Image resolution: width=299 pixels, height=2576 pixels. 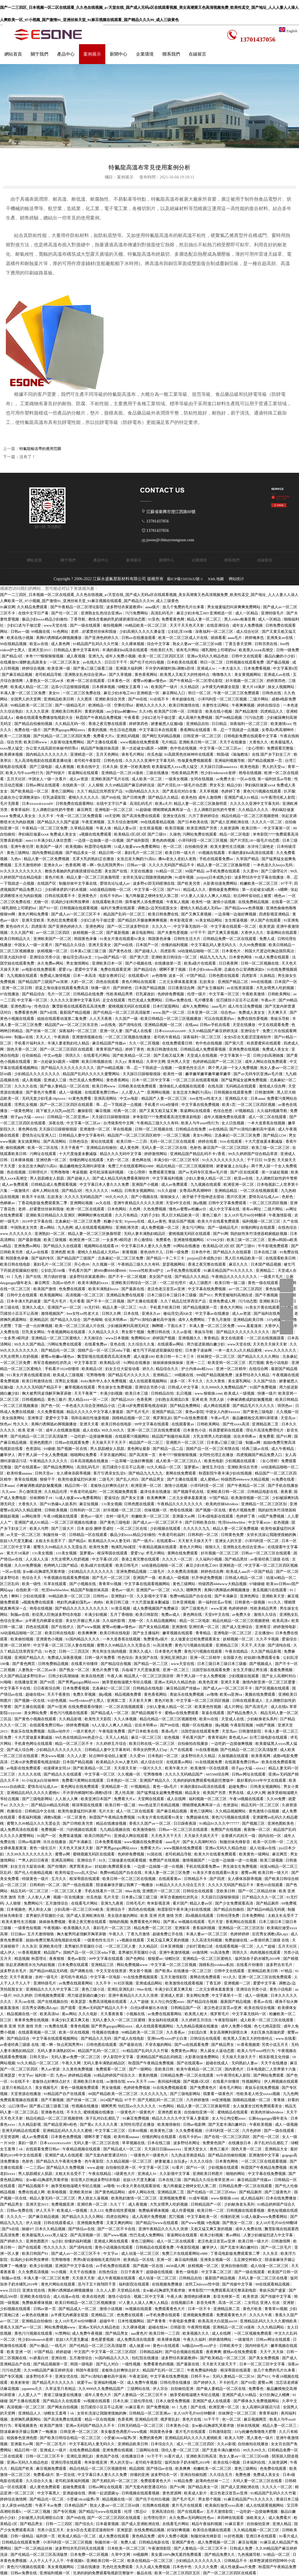 What do you see at coordinates (181, 988) in the screenshot?
I see `日日夜夜综合网` at bounding box center [181, 988].